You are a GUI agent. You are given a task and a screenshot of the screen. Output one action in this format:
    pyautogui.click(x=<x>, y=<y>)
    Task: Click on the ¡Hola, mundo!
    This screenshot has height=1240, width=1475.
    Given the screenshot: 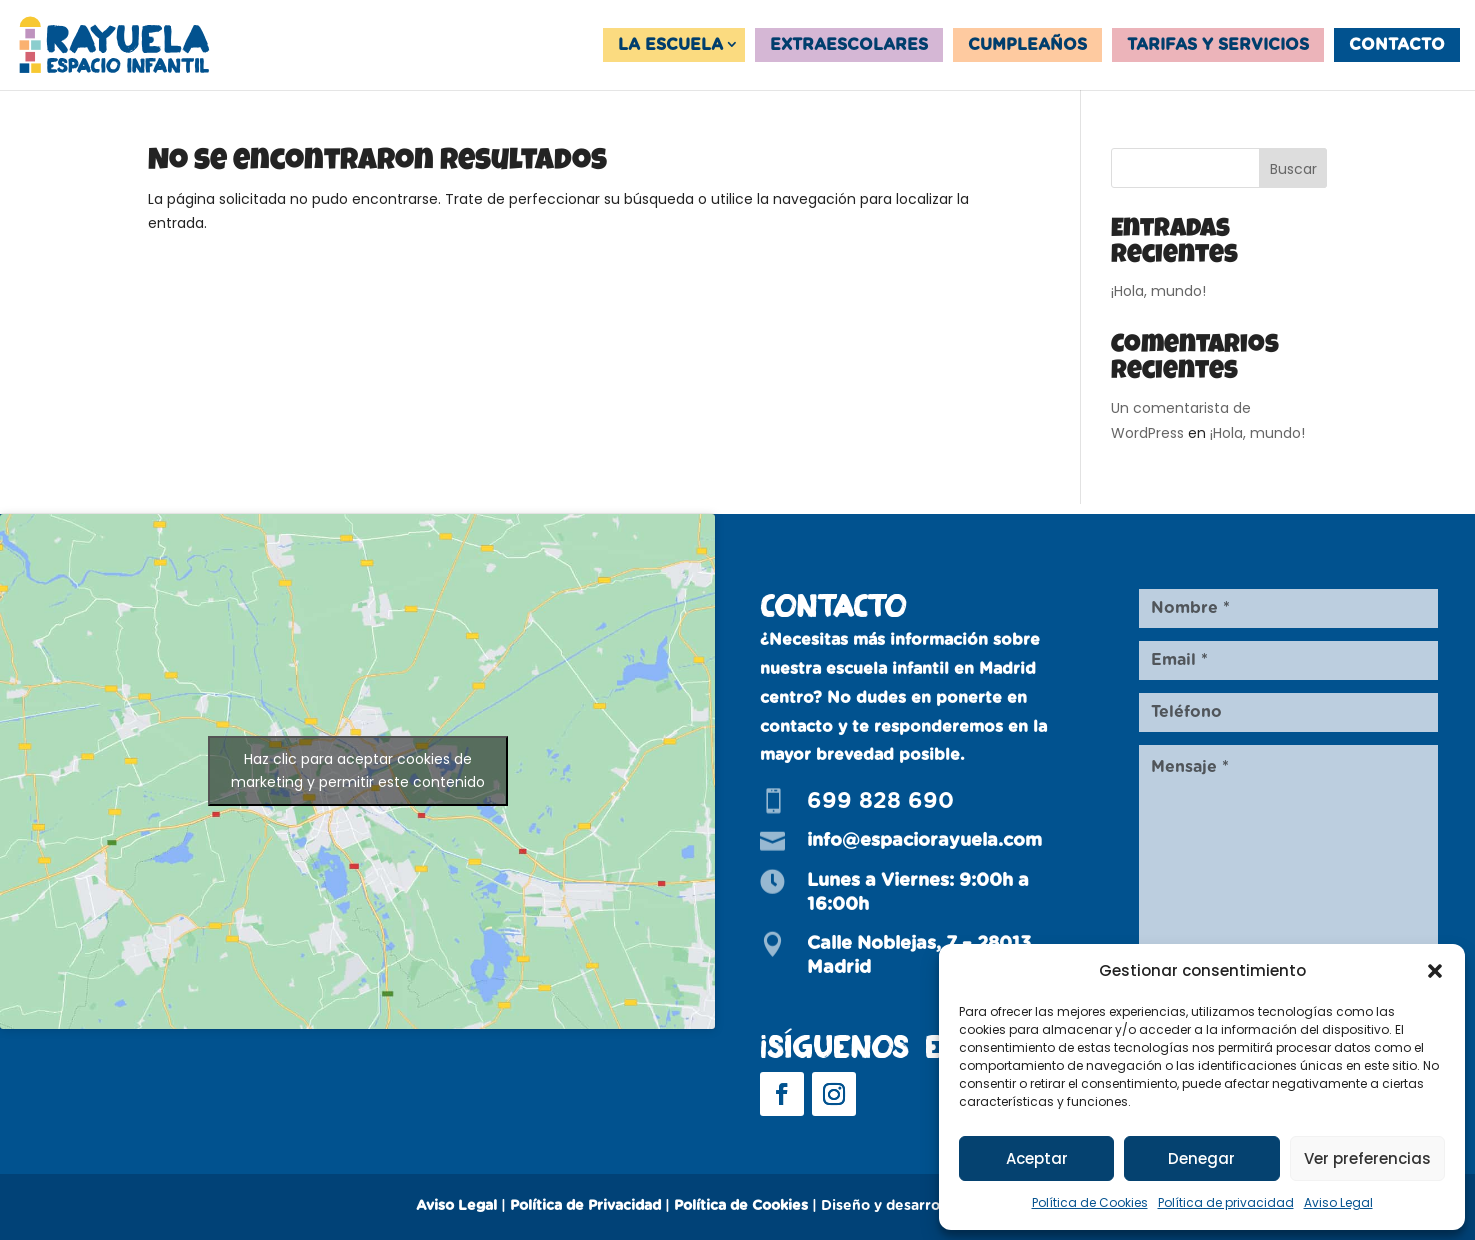 What is the action you would take?
    pyautogui.click(x=1158, y=291)
    